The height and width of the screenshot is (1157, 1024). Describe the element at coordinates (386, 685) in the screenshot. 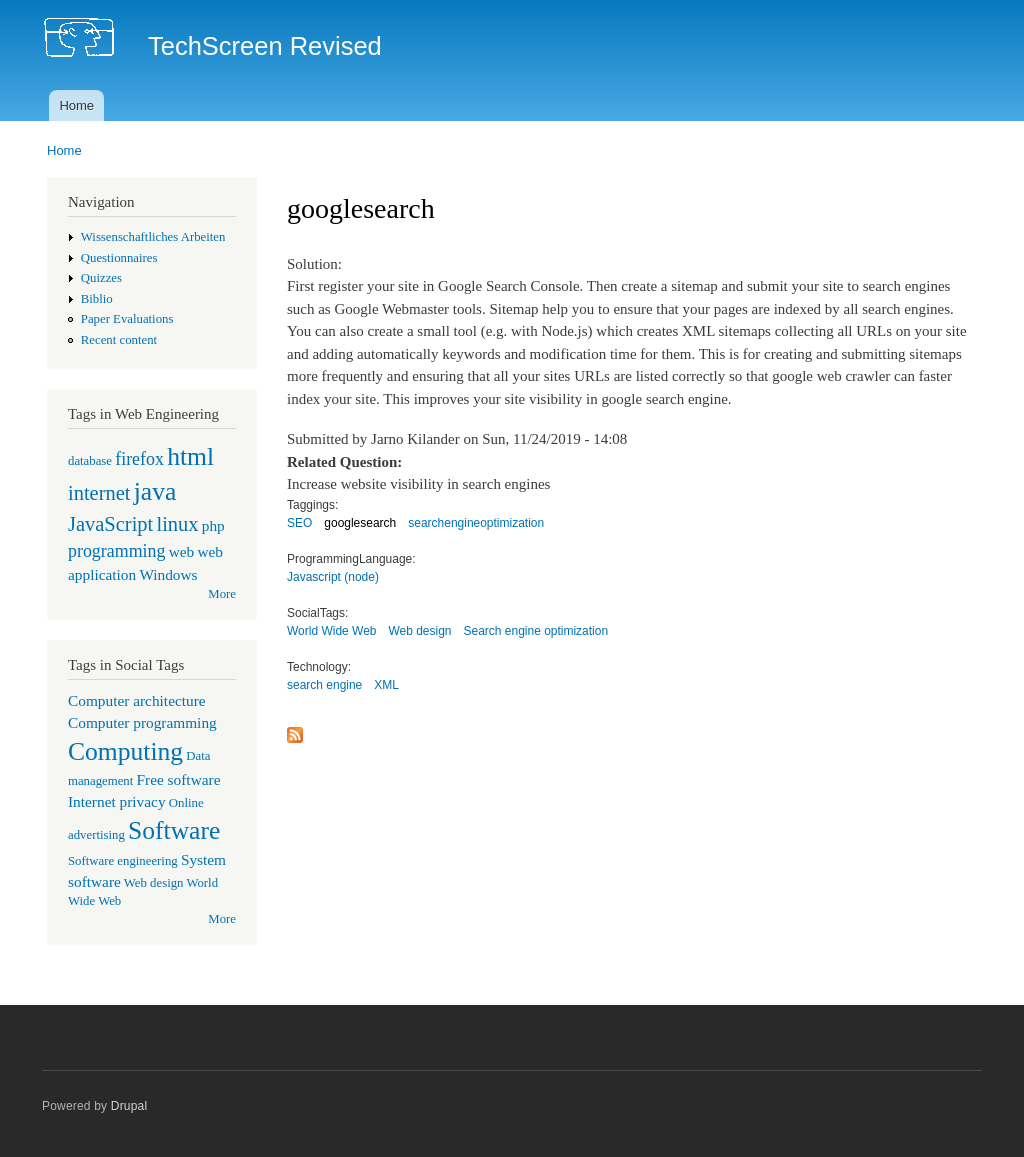

I see `XML` at that location.